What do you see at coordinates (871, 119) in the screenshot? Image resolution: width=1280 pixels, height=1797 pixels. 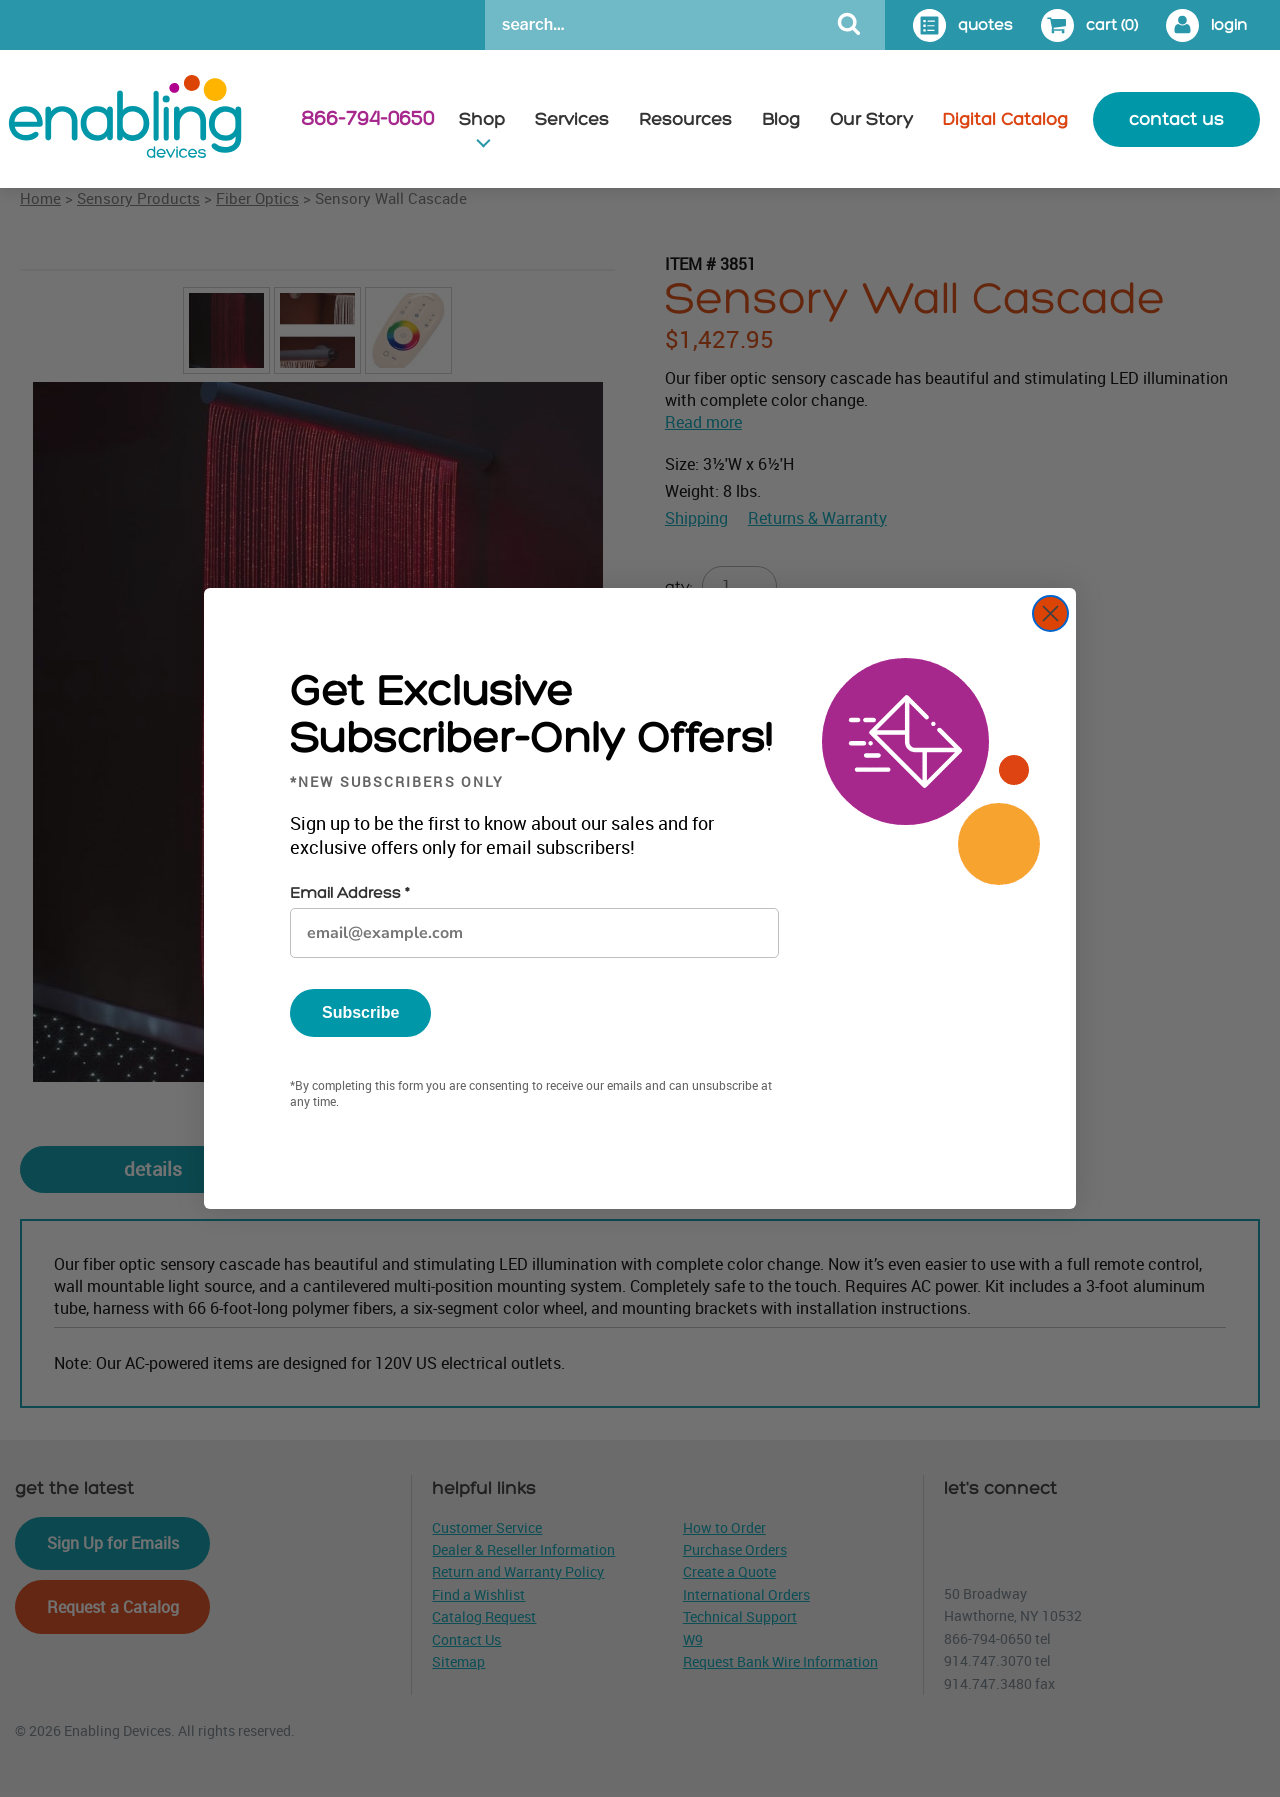 I see `Our Story` at bounding box center [871, 119].